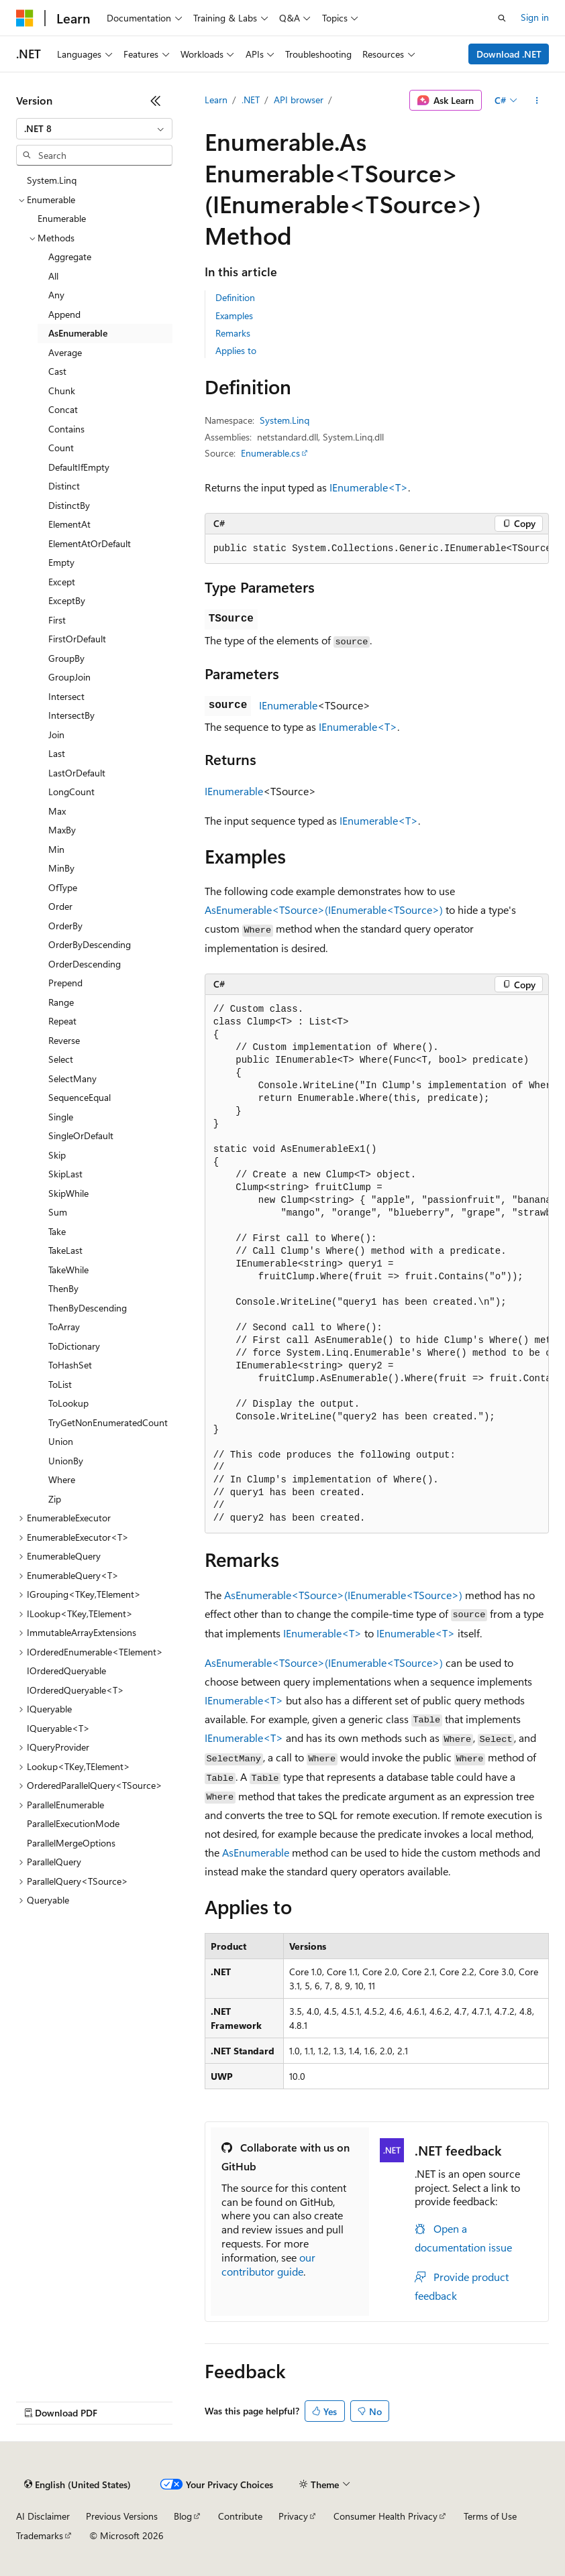  Describe the element at coordinates (69, 256) in the screenshot. I see `Aggregate [treeitem]` at that location.